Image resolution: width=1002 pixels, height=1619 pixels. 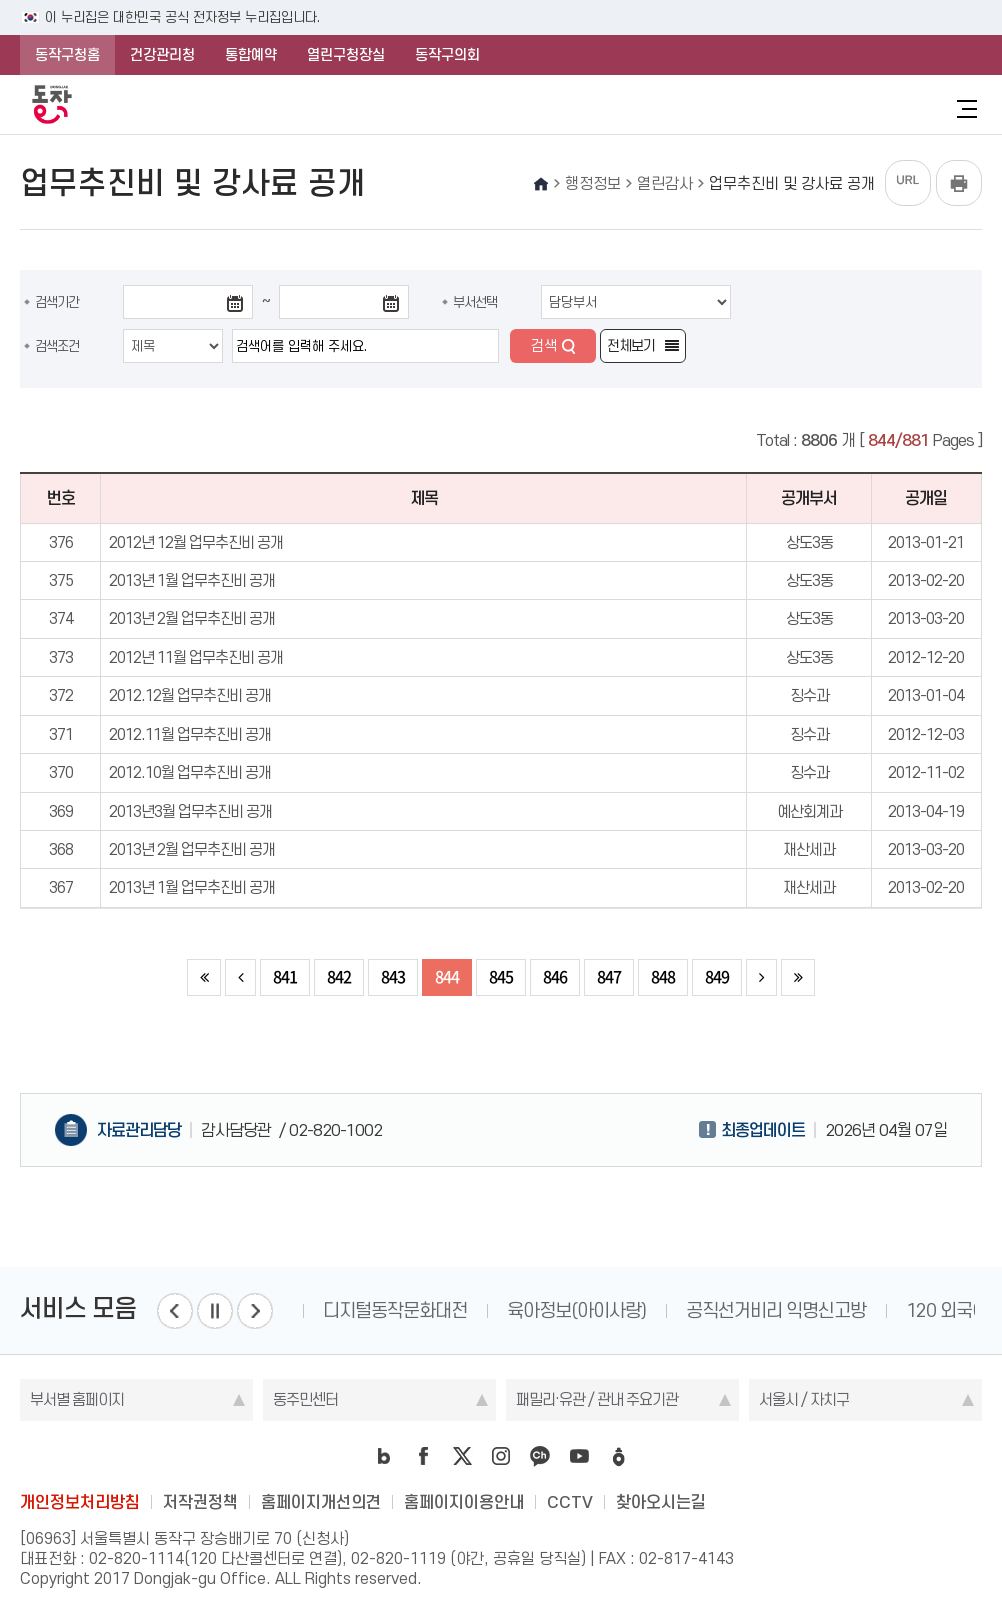 I want to click on 전체보기, so click(x=631, y=346).